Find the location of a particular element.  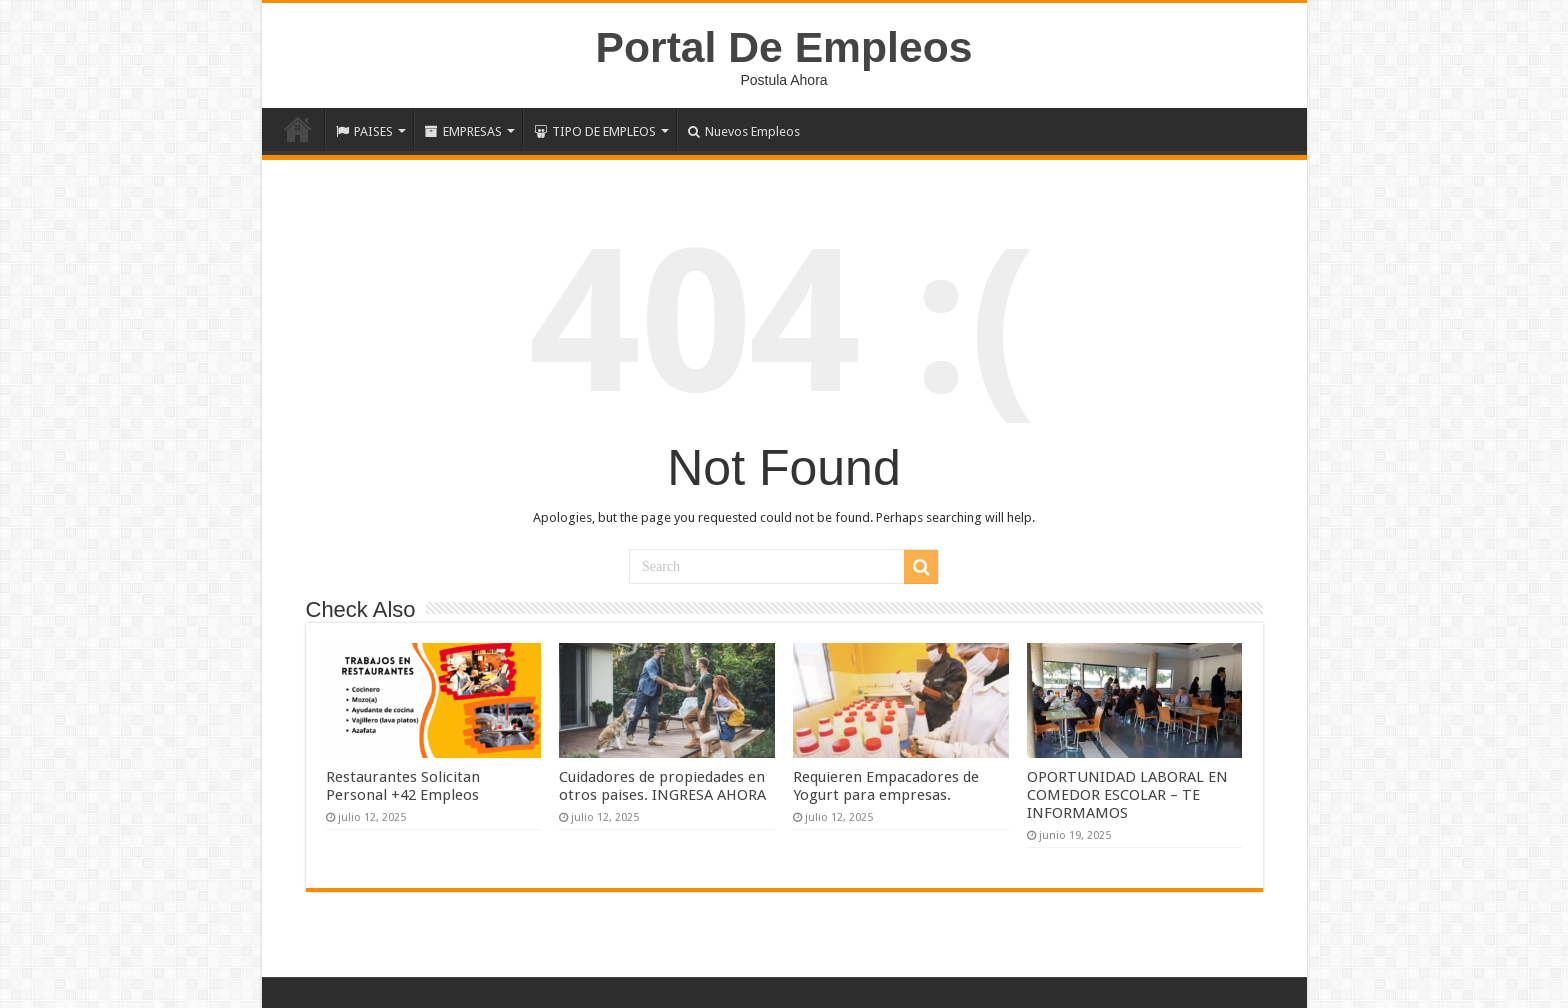

Nuevos Empleos is located at coordinates (744, 131).